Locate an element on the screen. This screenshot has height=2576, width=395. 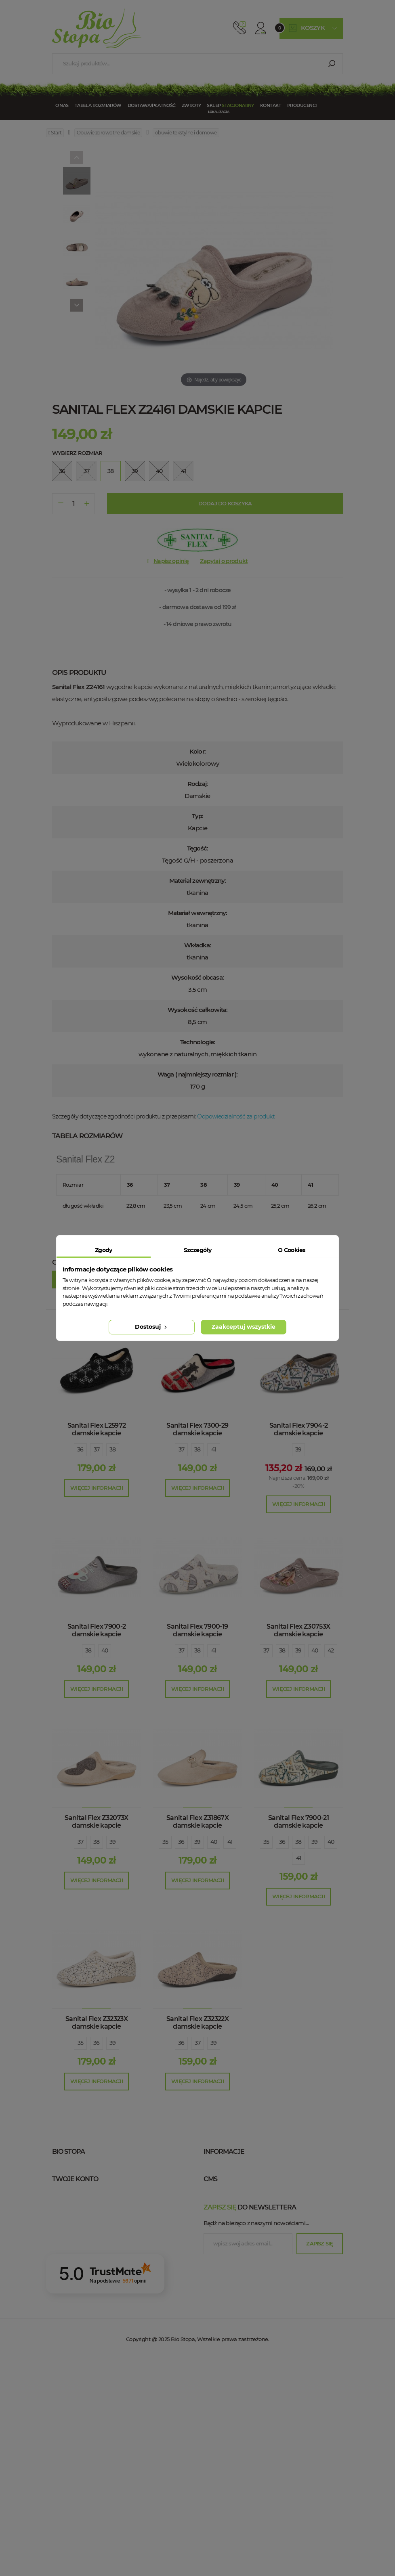
[Next] is located at coordinates (76, 305).